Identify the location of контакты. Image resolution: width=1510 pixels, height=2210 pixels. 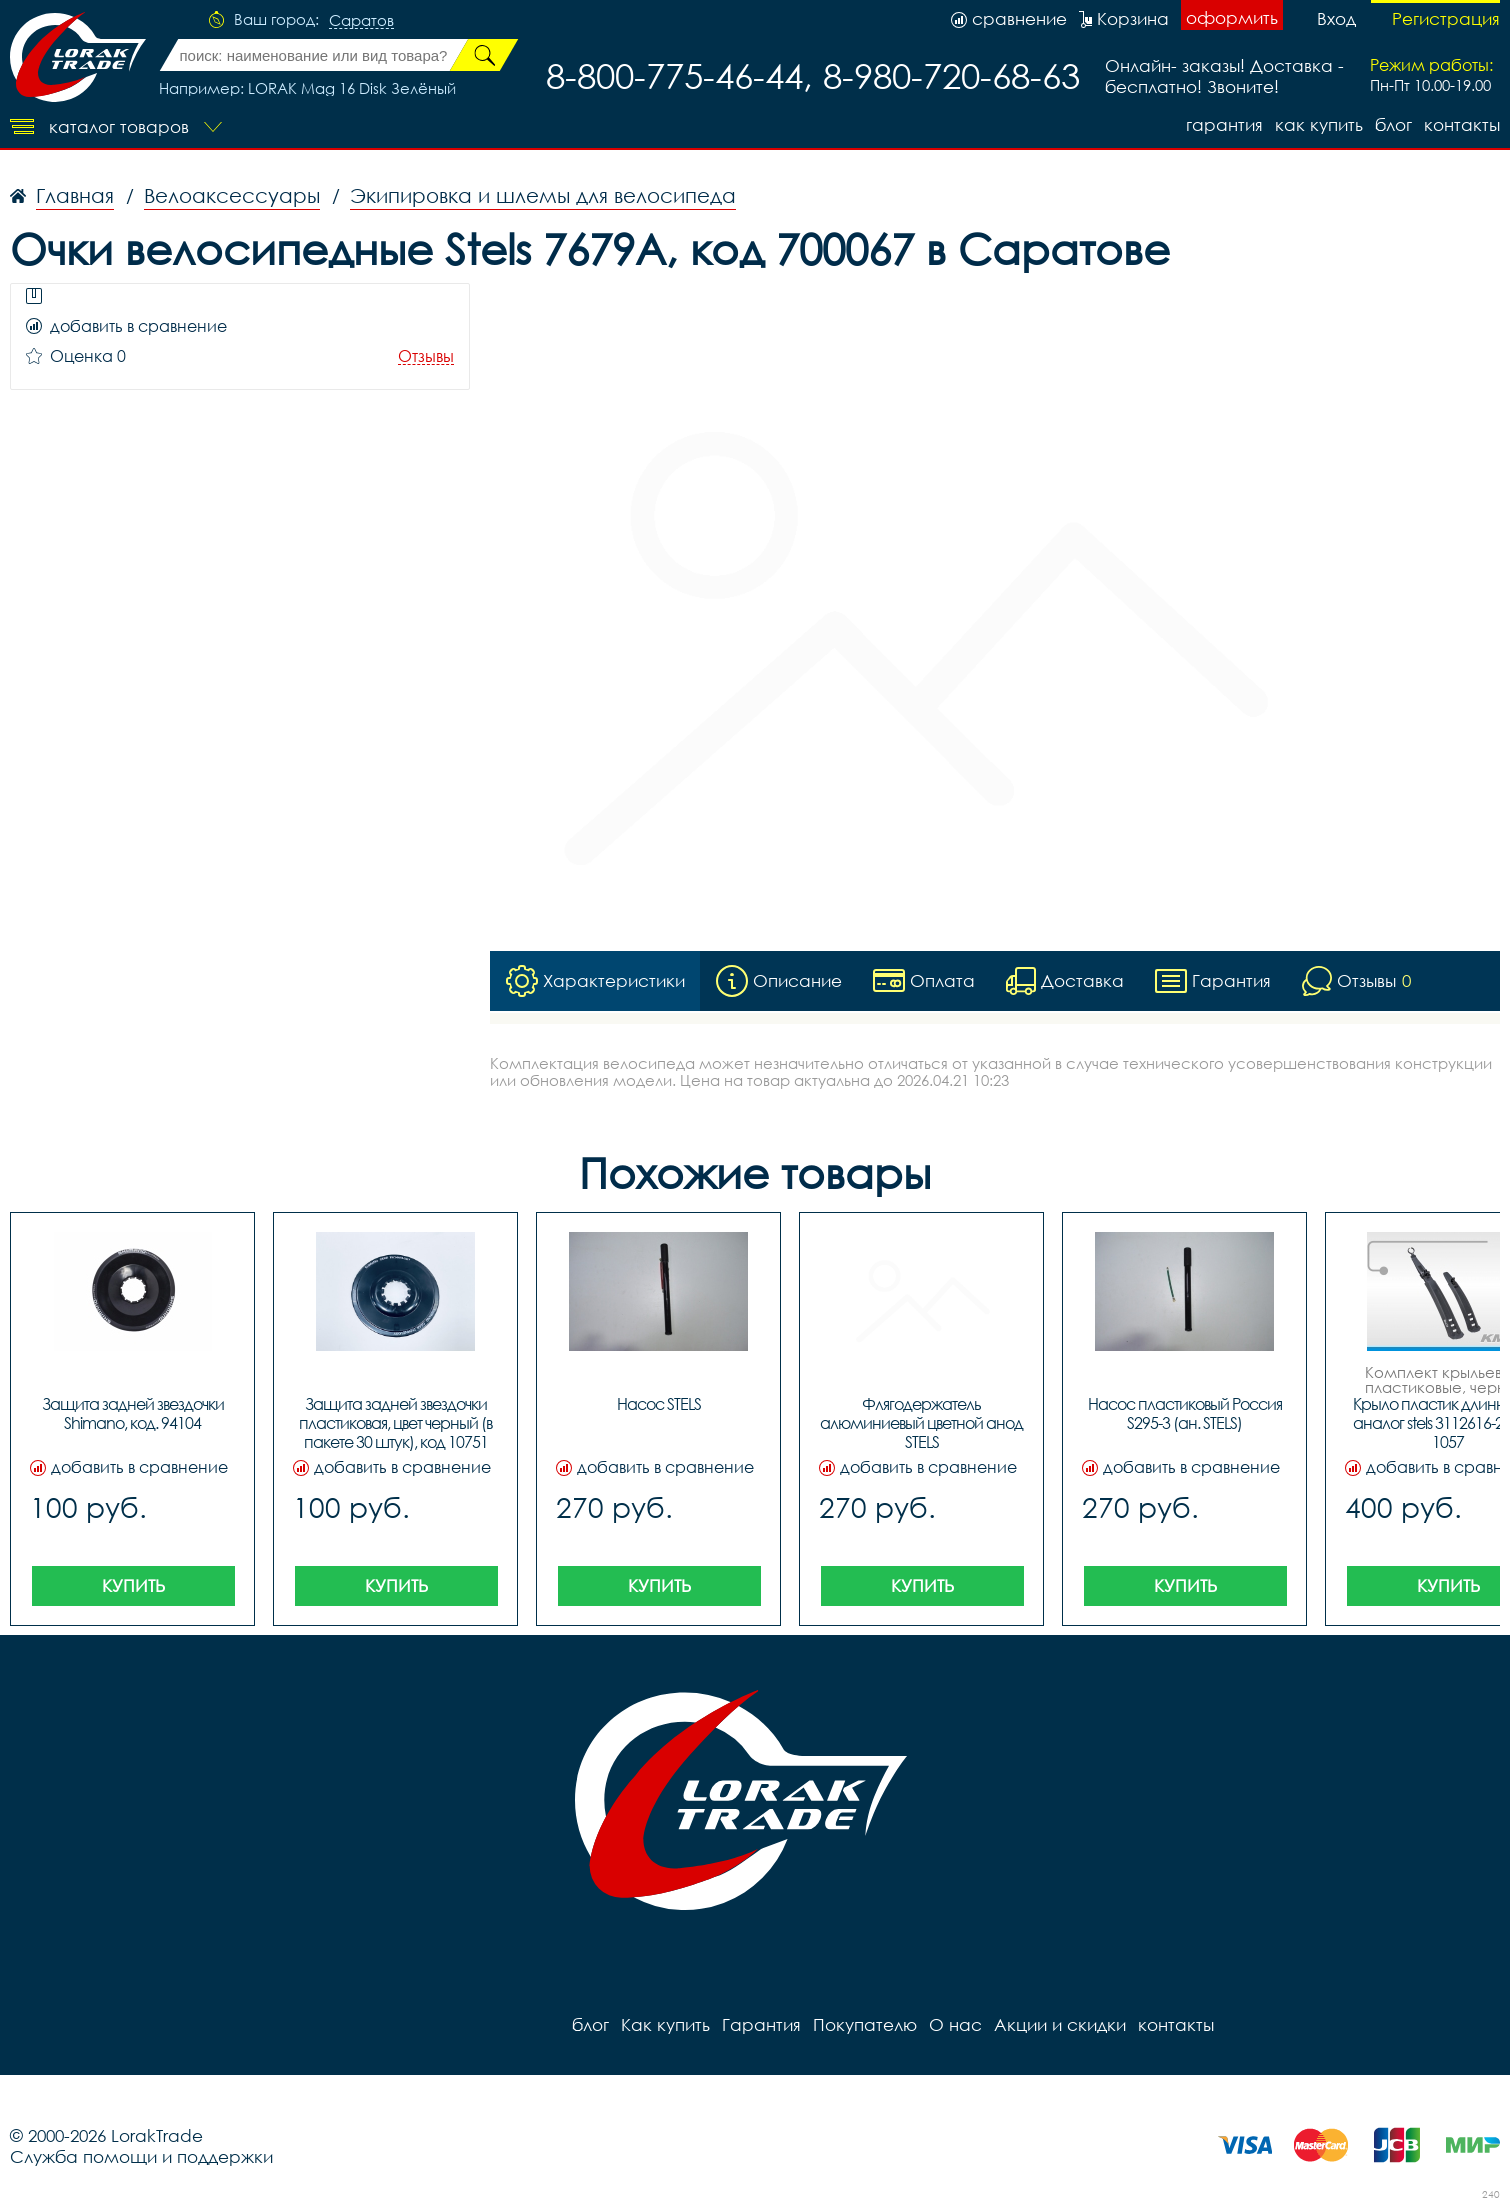
(1462, 124).